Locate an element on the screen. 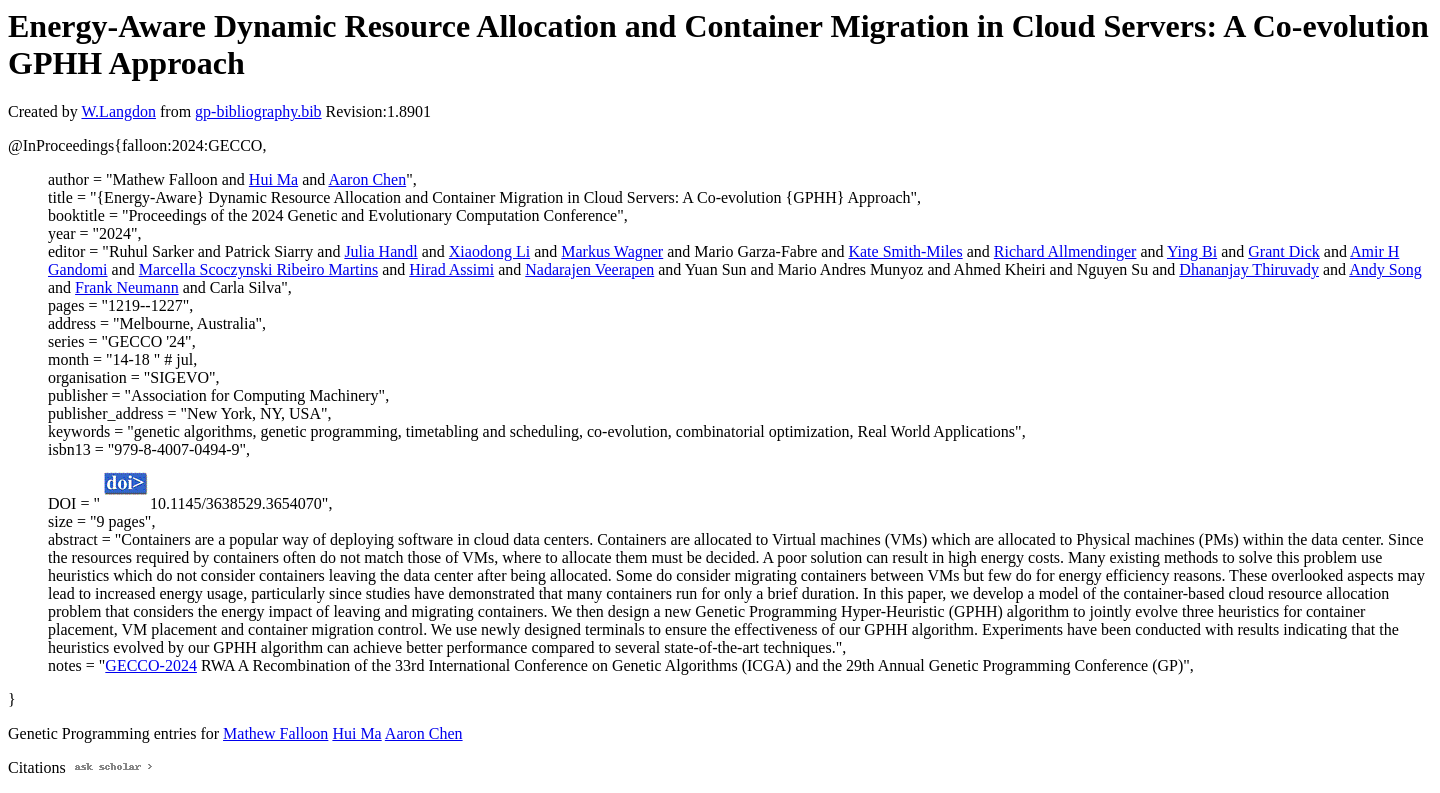 This screenshot has width=1440, height=793. Ying Bi is located at coordinates (1192, 251).